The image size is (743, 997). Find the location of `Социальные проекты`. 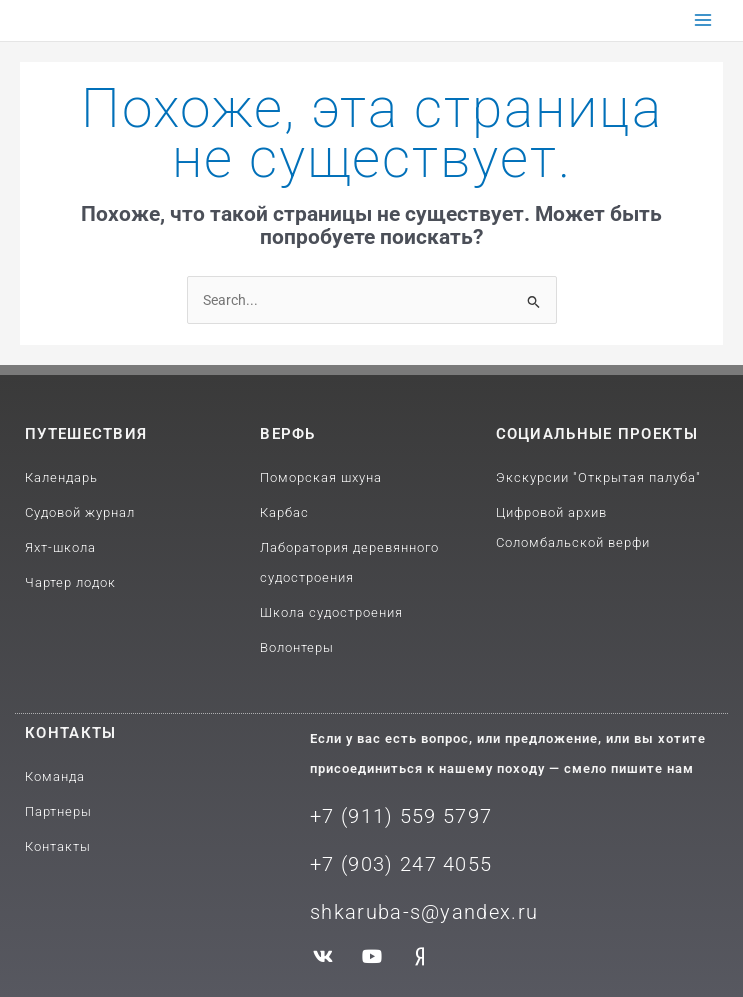

Социальные проекты is located at coordinates (597, 434).